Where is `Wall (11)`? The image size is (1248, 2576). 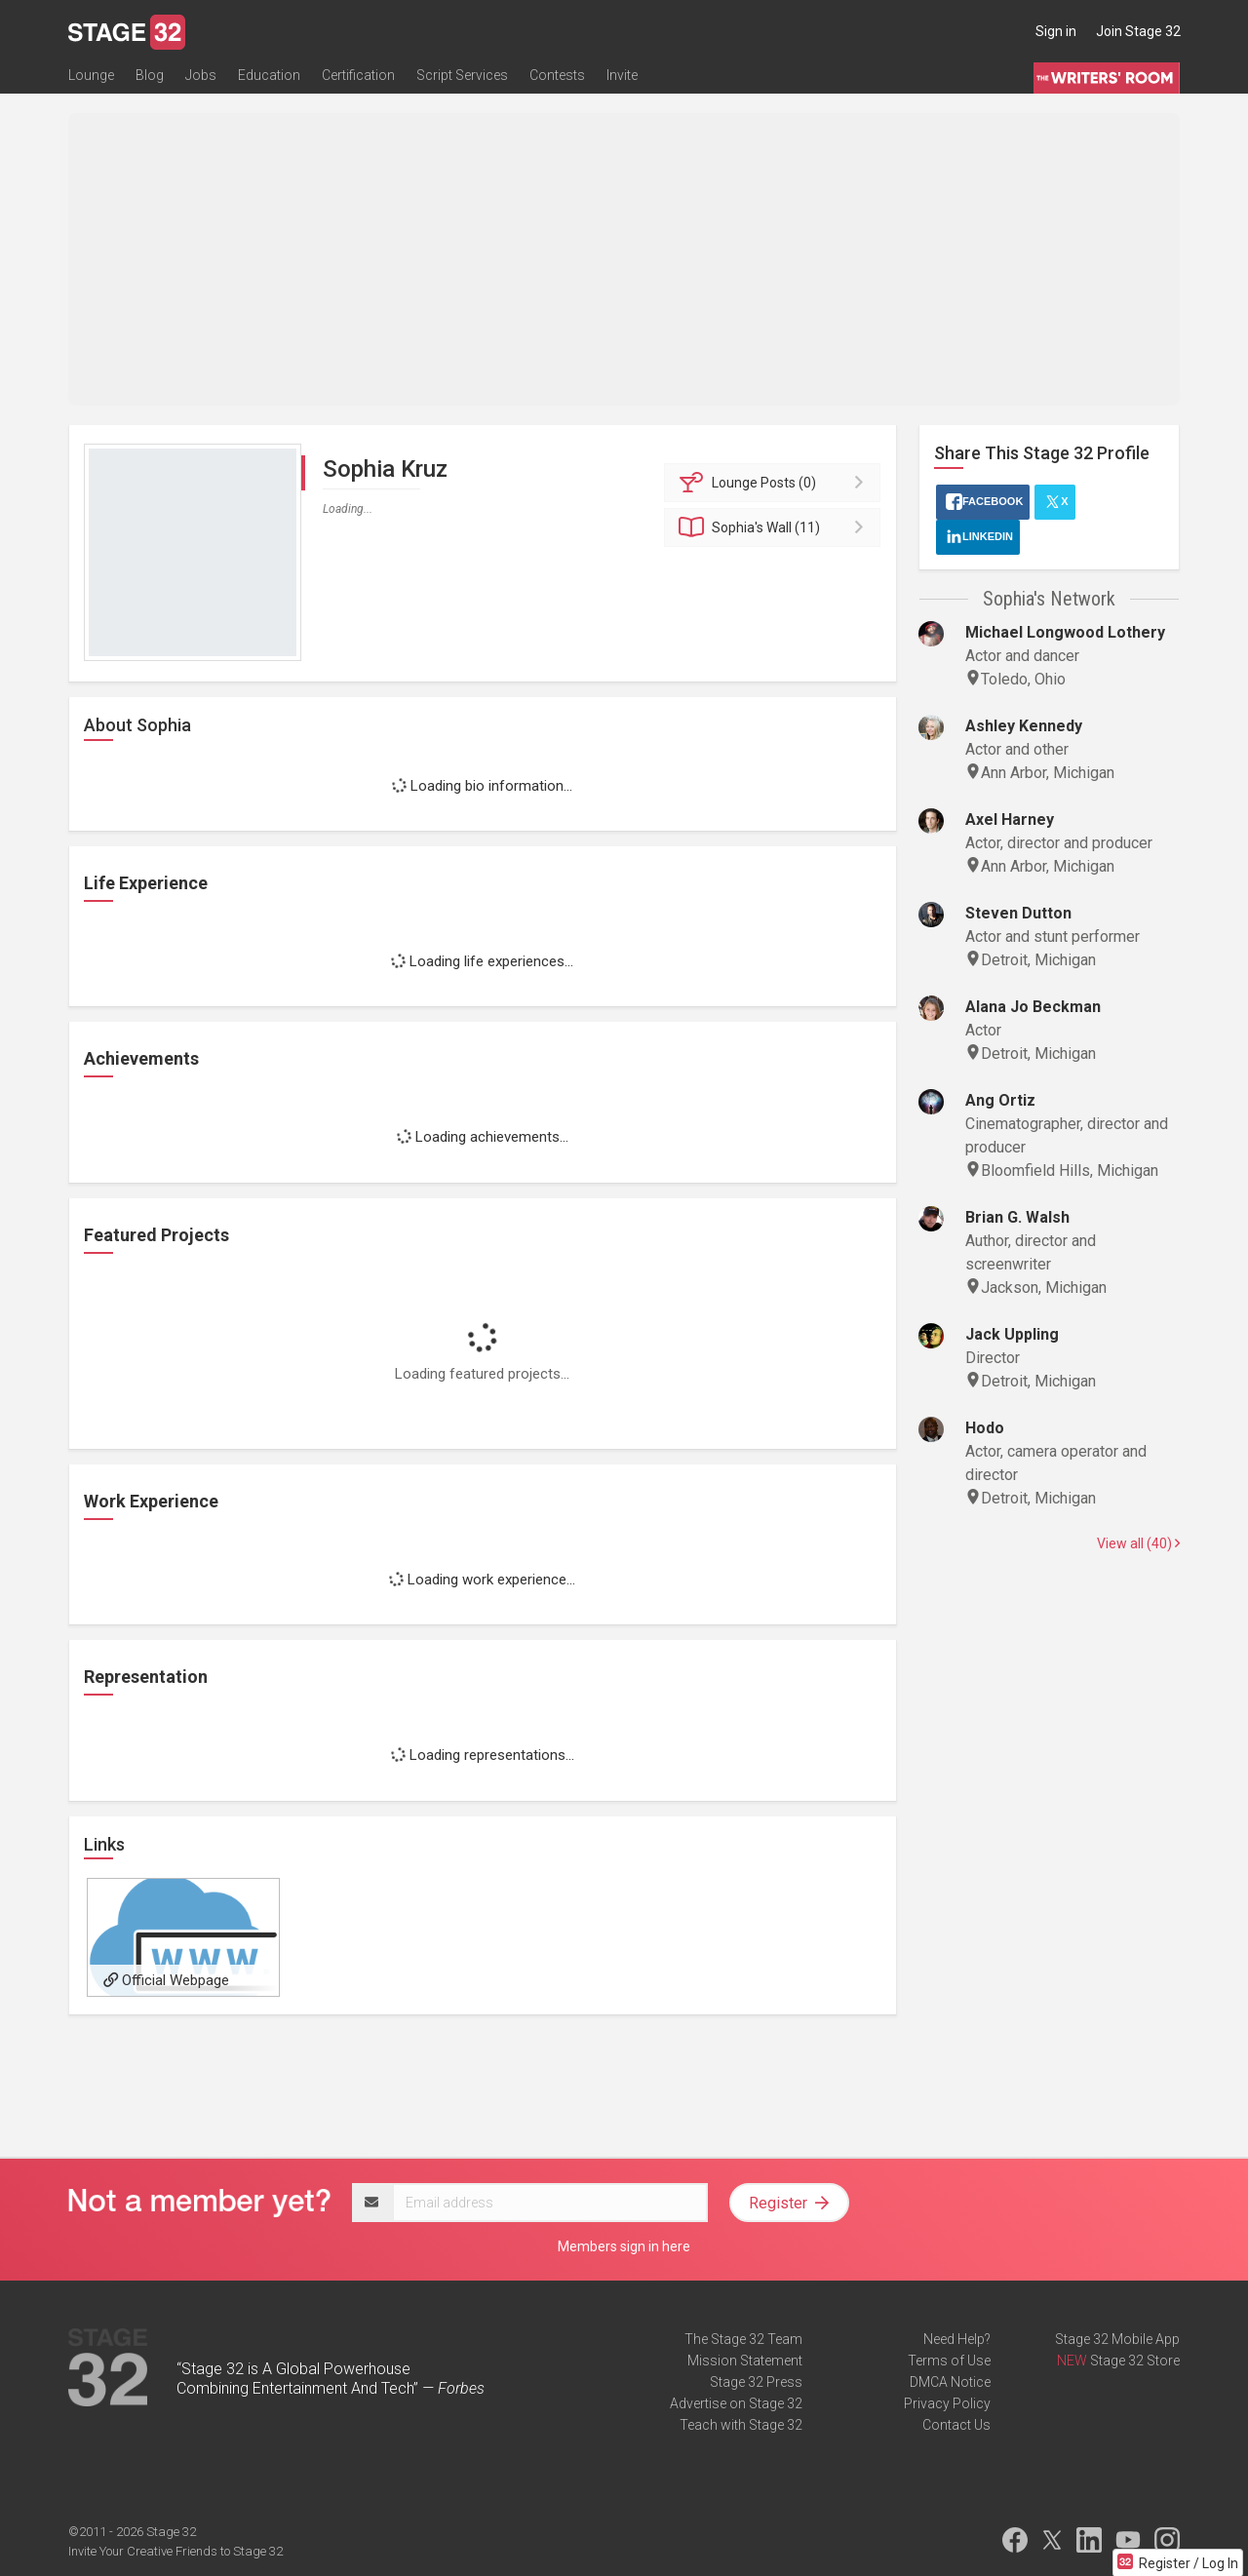 Wall (11) is located at coordinates (776, 527).